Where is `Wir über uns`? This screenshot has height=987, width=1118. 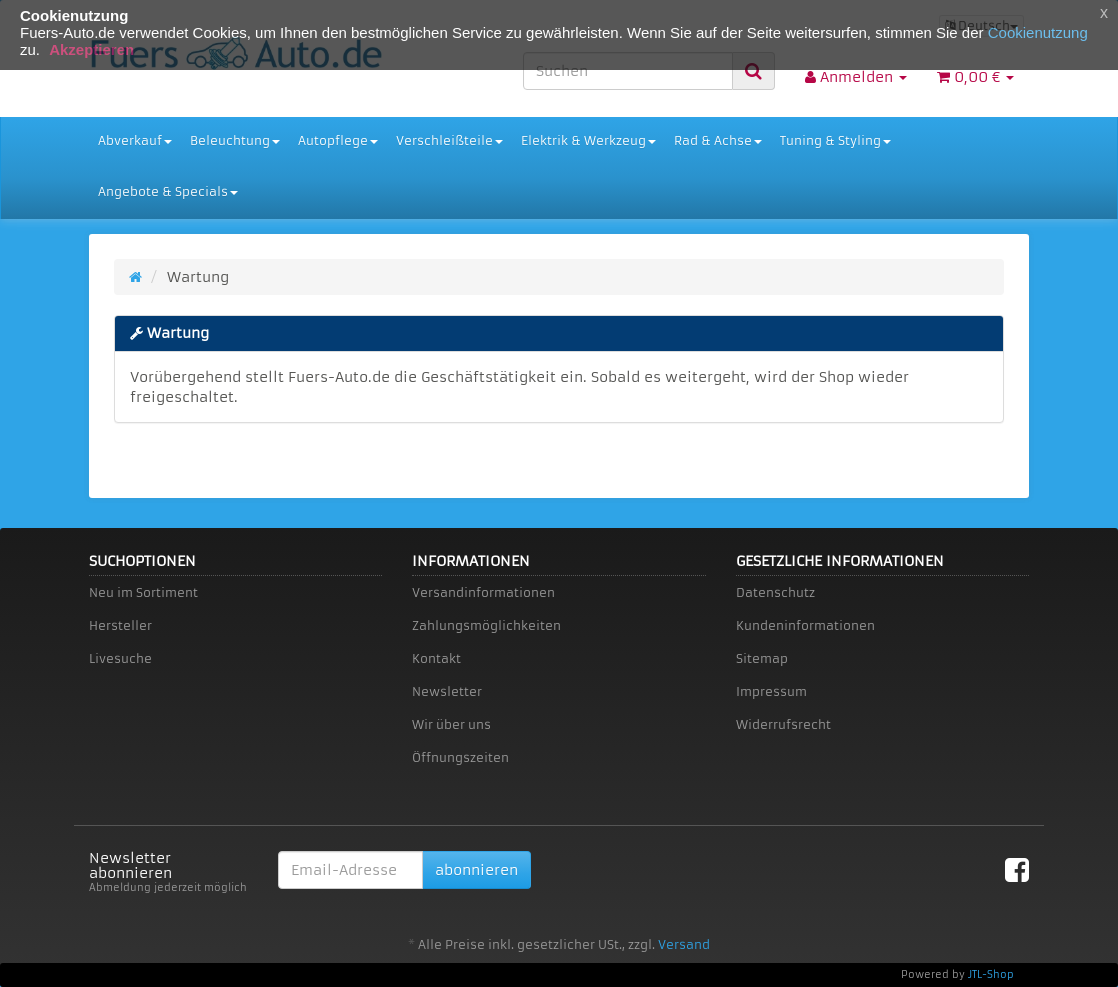
Wir über uns is located at coordinates (451, 724).